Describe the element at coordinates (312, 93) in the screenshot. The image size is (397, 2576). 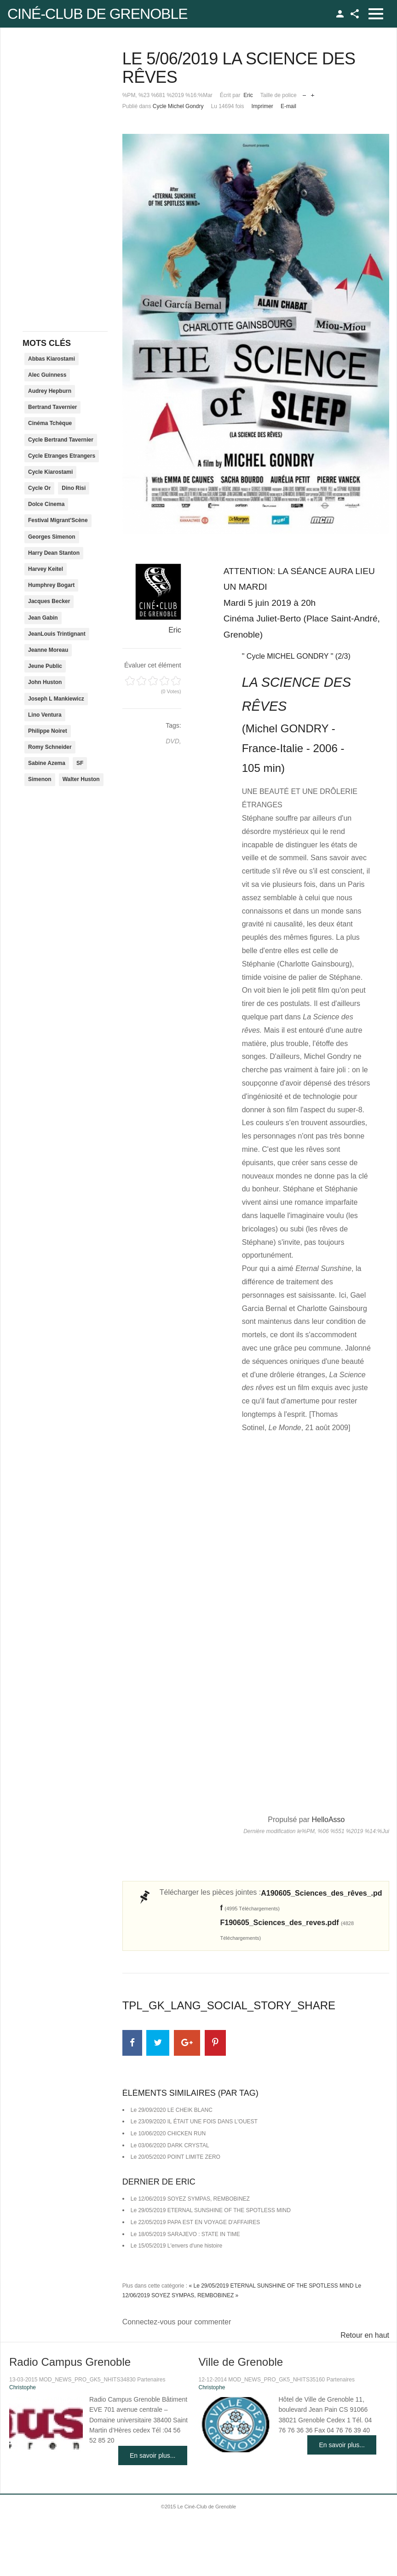
I see `Augmenter la taille de police` at that location.